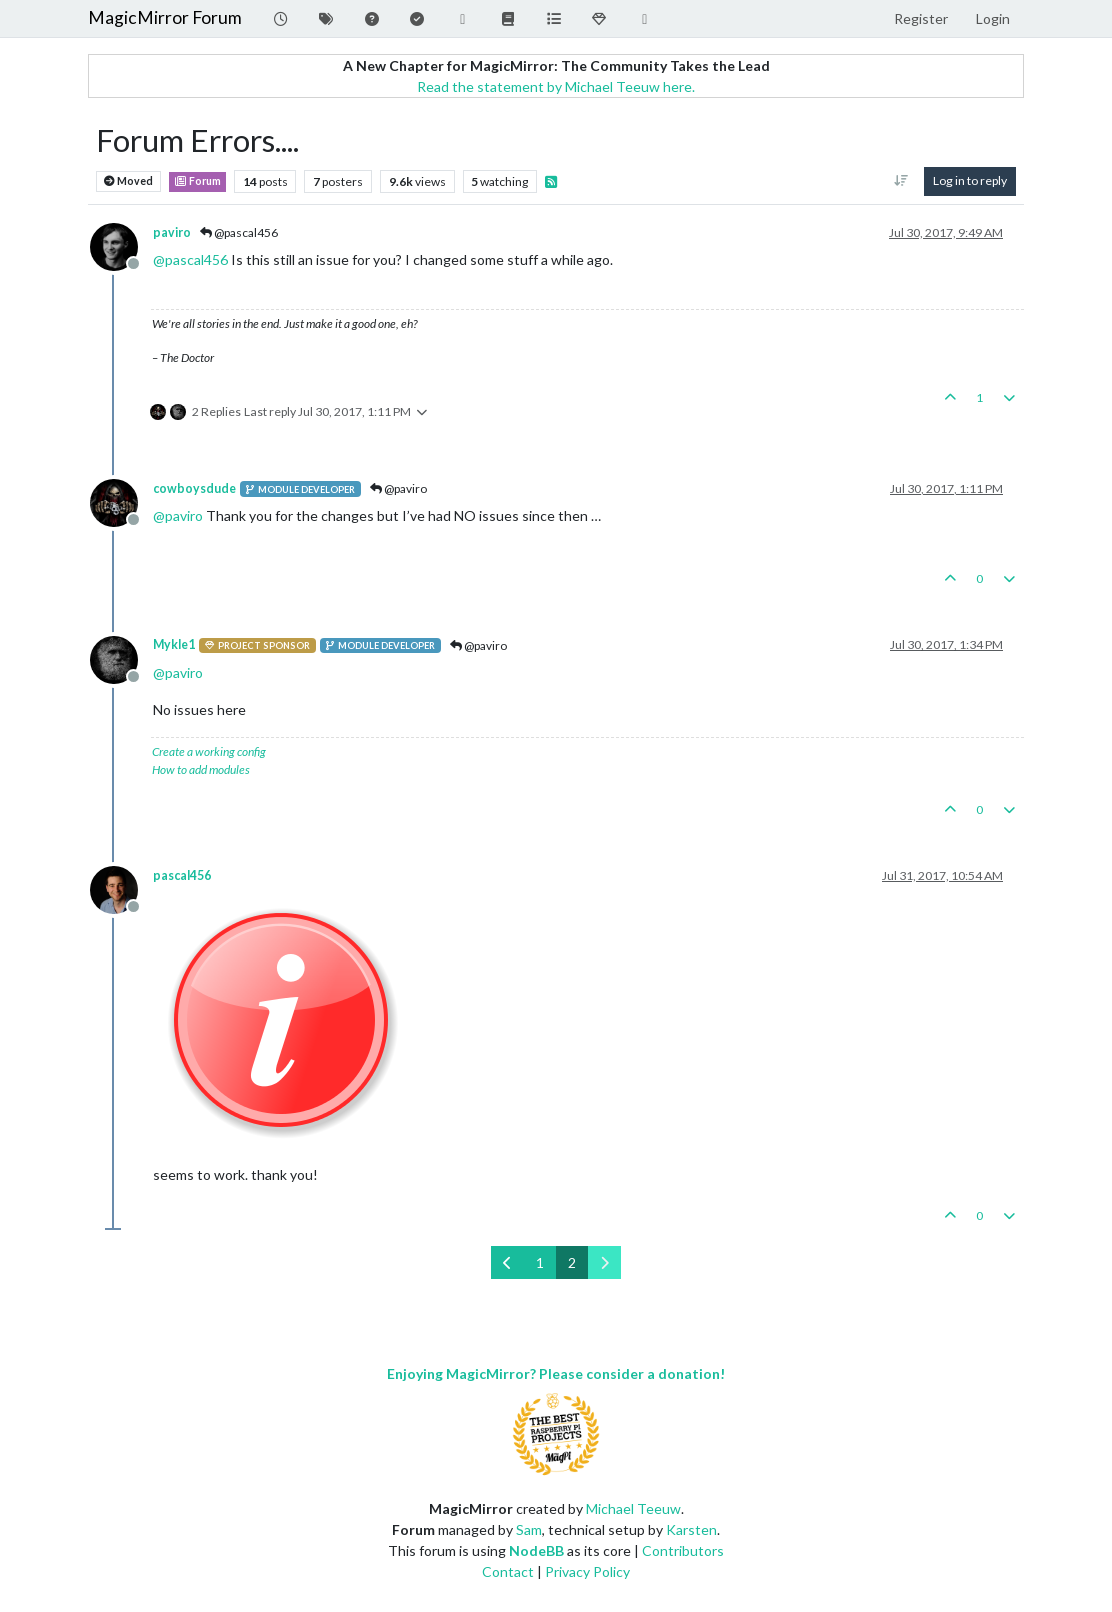 The image size is (1112, 1612). Describe the element at coordinates (172, 232) in the screenshot. I see `paviro` at that location.